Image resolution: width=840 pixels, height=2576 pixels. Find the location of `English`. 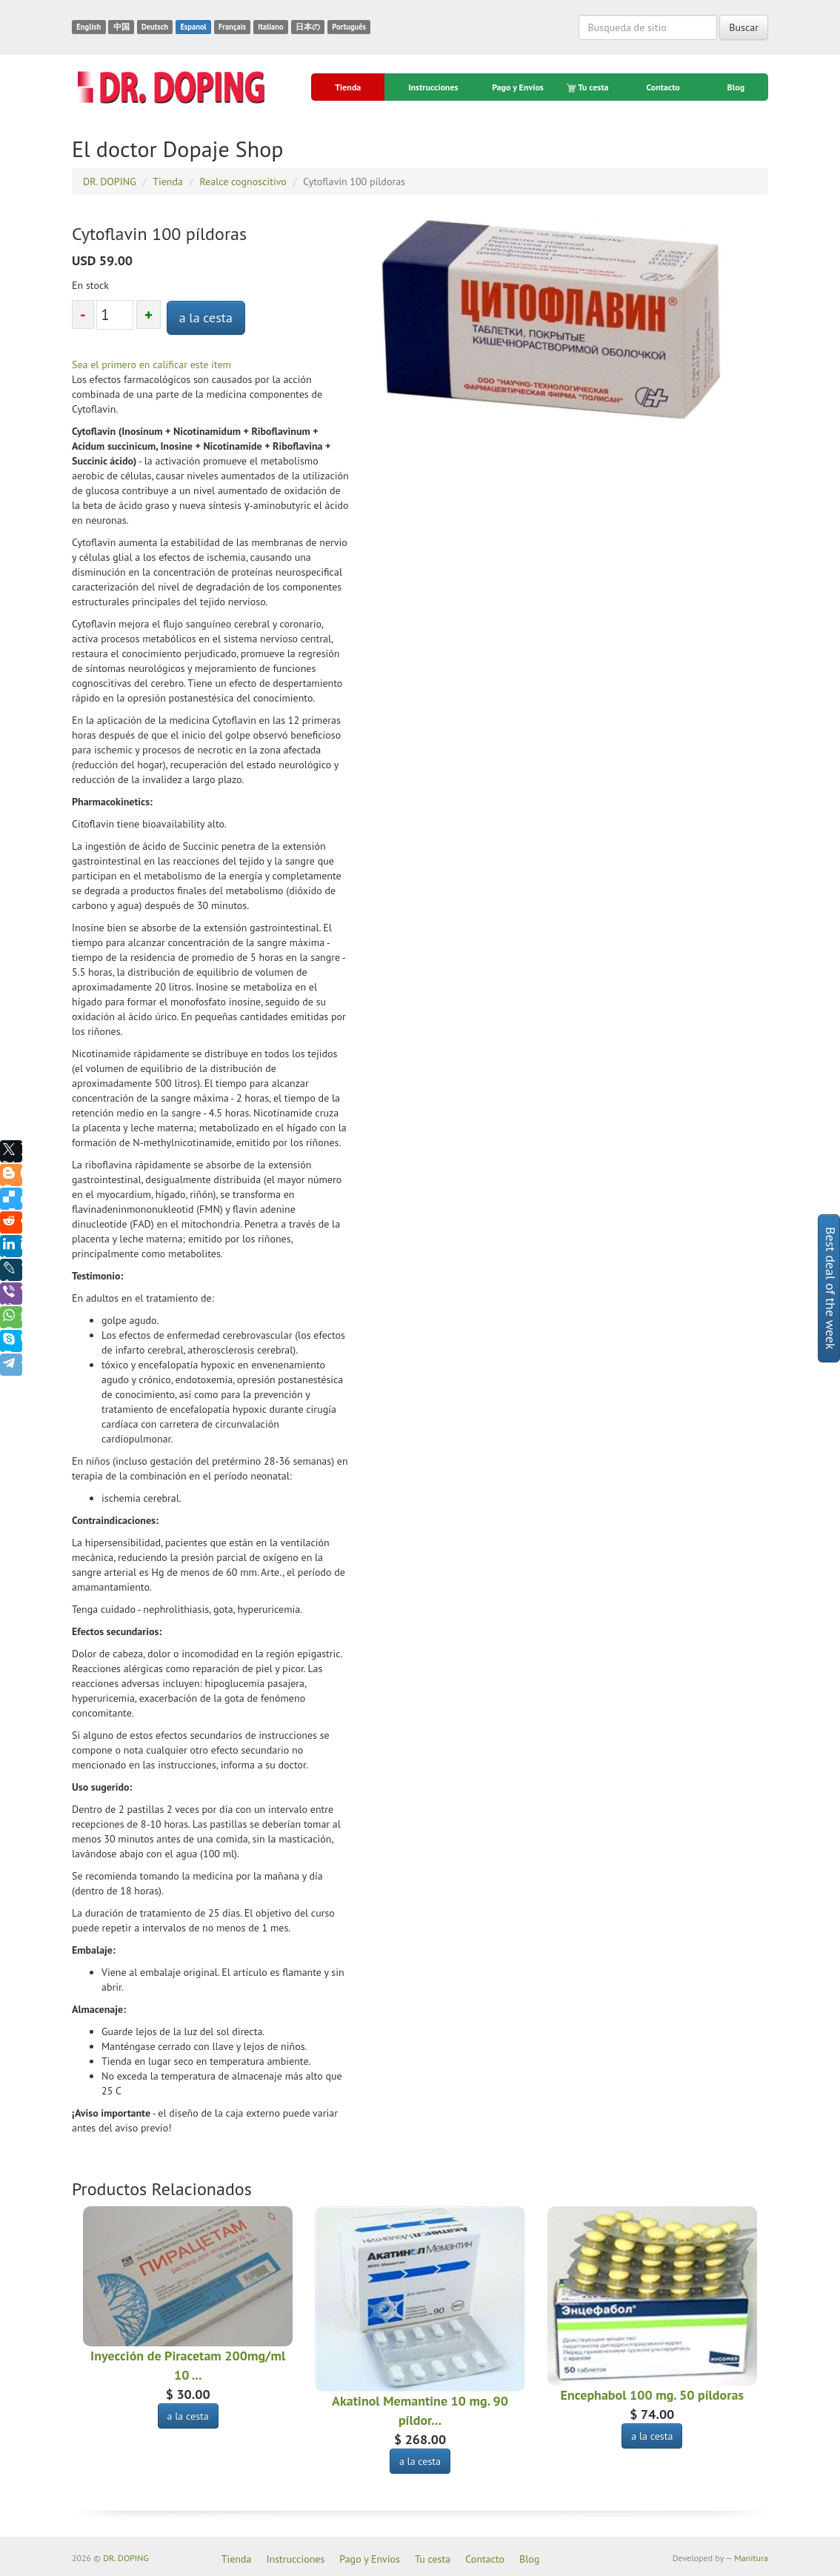

English is located at coordinates (88, 26).